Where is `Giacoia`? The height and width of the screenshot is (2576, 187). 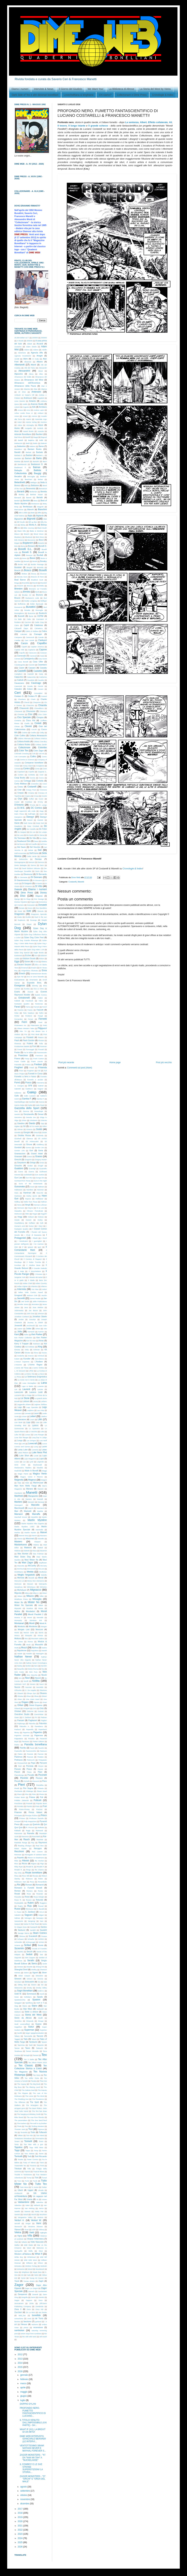 Giacoia is located at coordinates (44, 1120).